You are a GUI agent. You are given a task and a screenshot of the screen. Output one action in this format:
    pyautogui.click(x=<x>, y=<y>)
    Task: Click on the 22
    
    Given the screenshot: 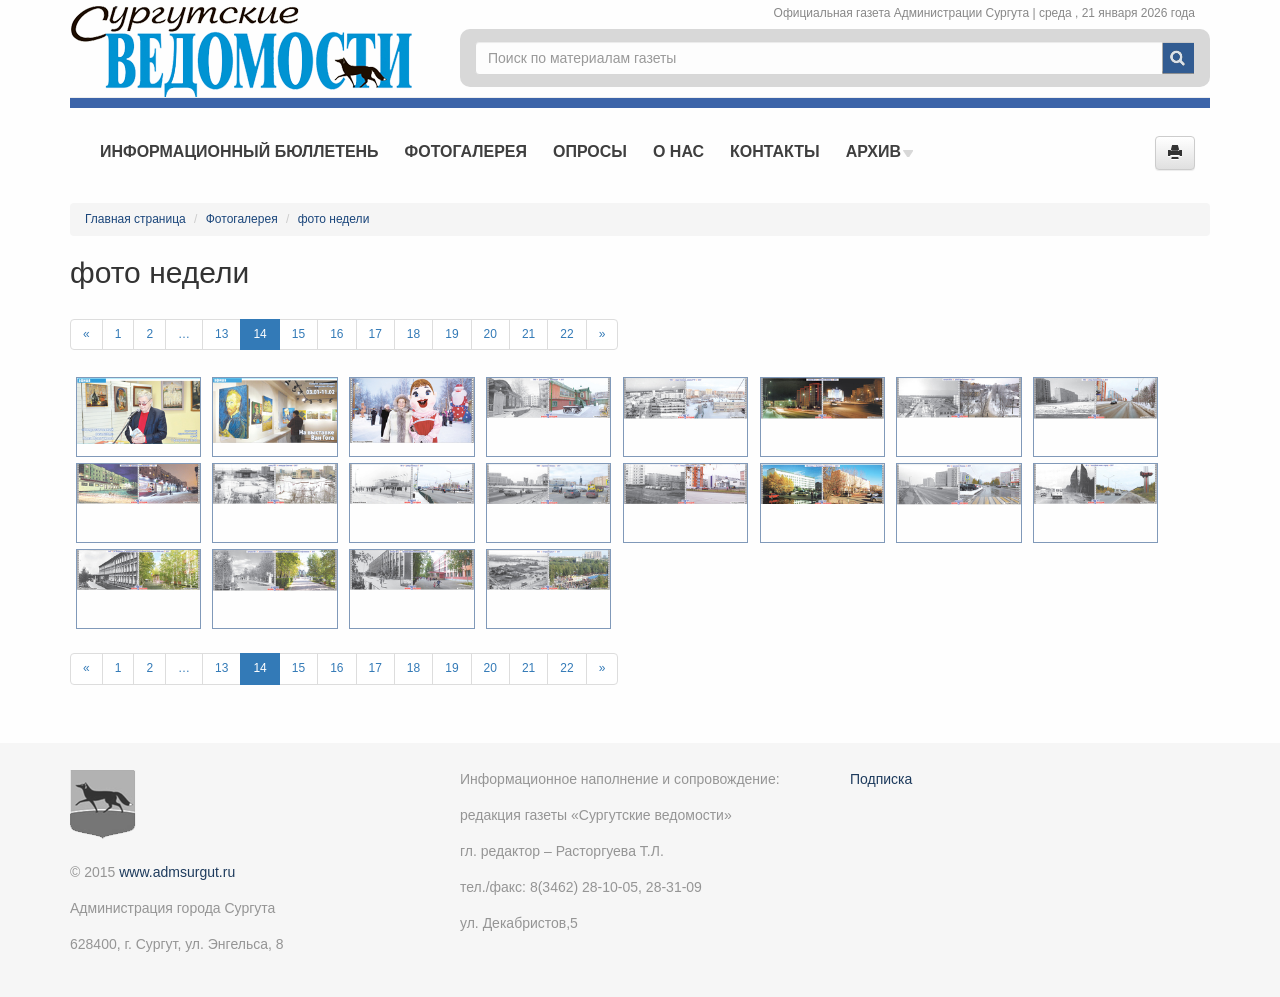 What is the action you would take?
    pyautogui.click(x=566, y=334)
    